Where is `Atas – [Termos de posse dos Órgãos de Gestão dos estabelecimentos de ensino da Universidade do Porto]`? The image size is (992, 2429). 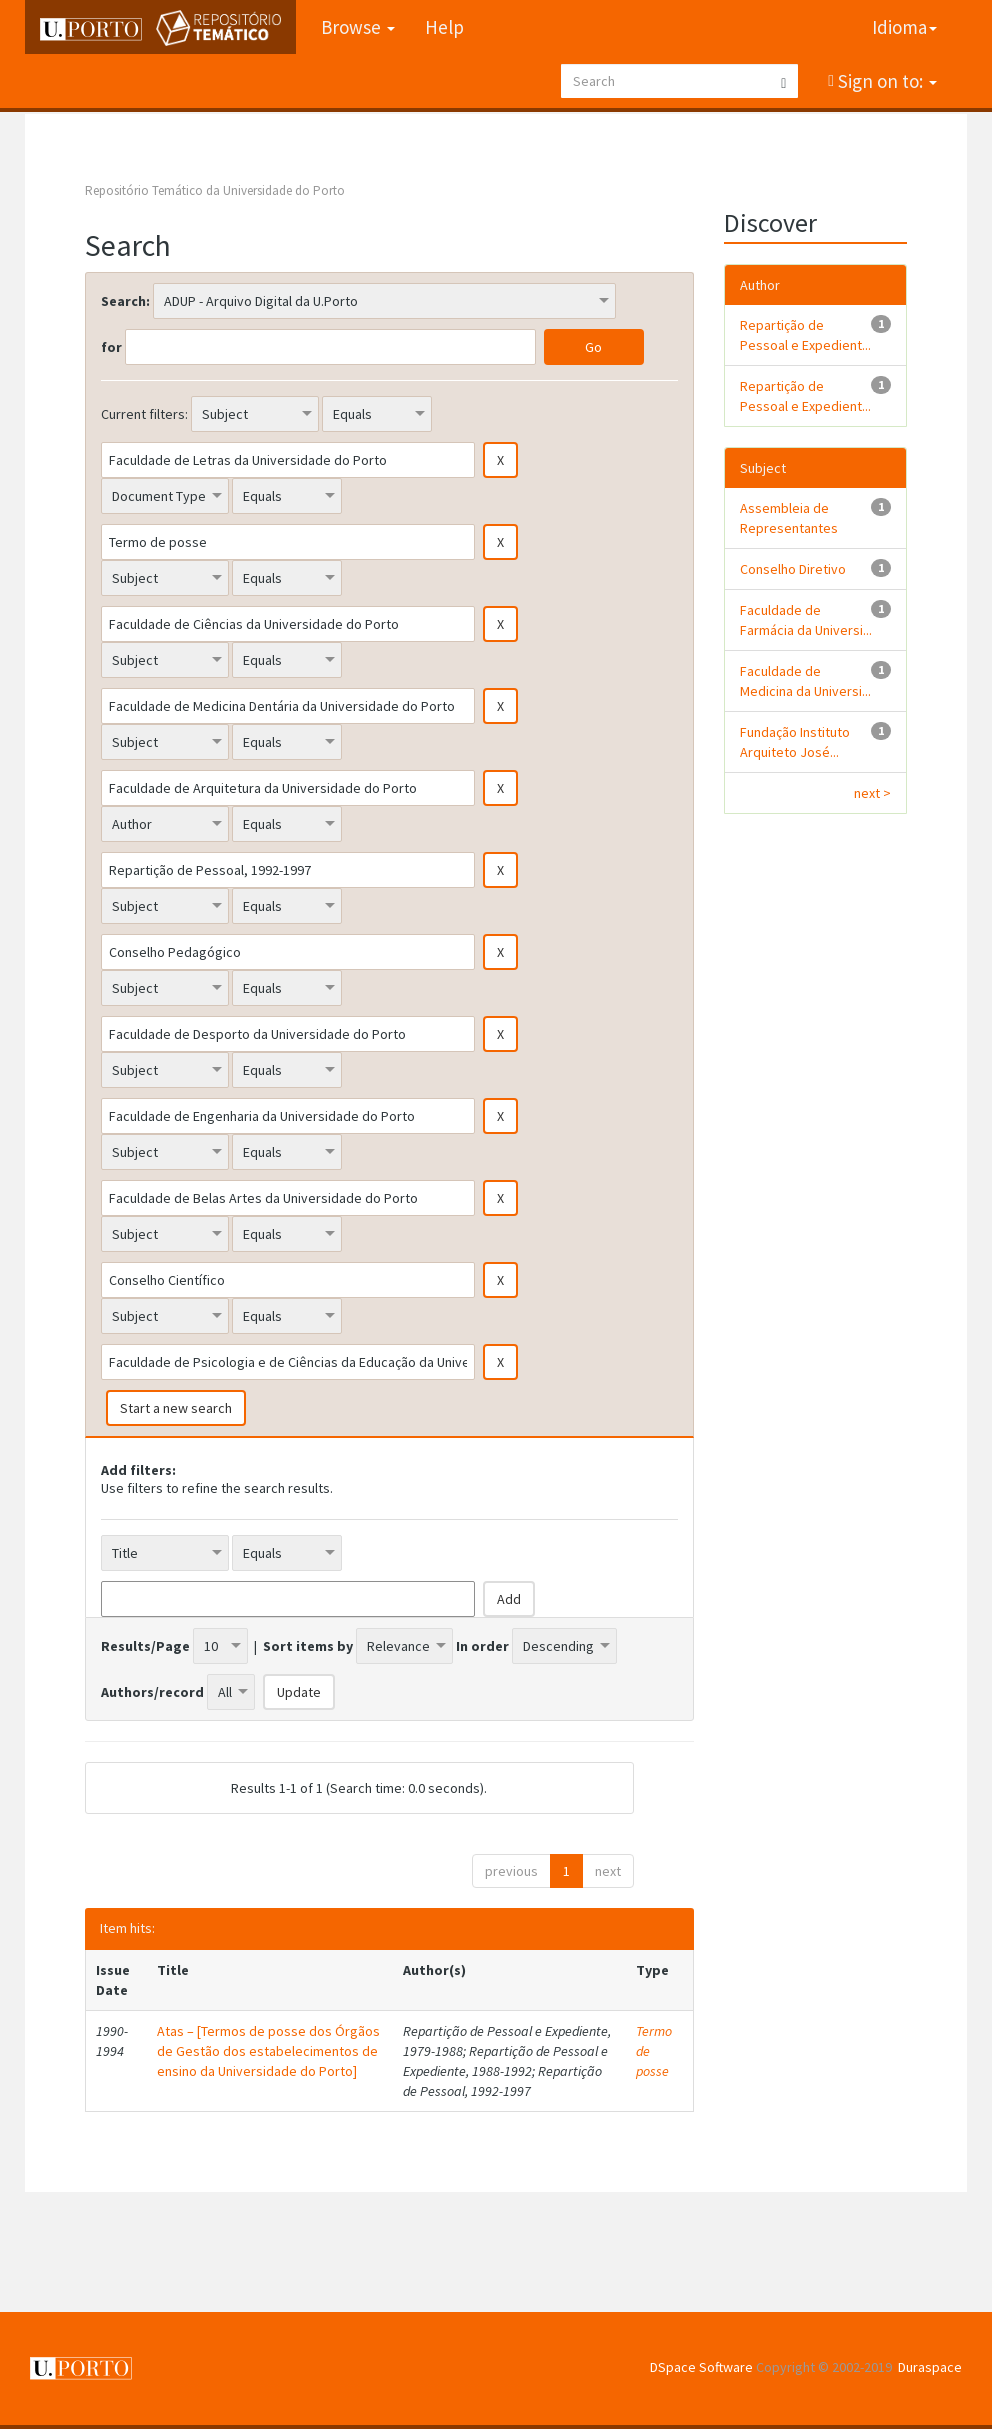
Atas – [Termos de posse dos Órgãos de Gestão dos estabelecimentos de ensino da Universidade do Porto] is located at coordinates (268, 2051).